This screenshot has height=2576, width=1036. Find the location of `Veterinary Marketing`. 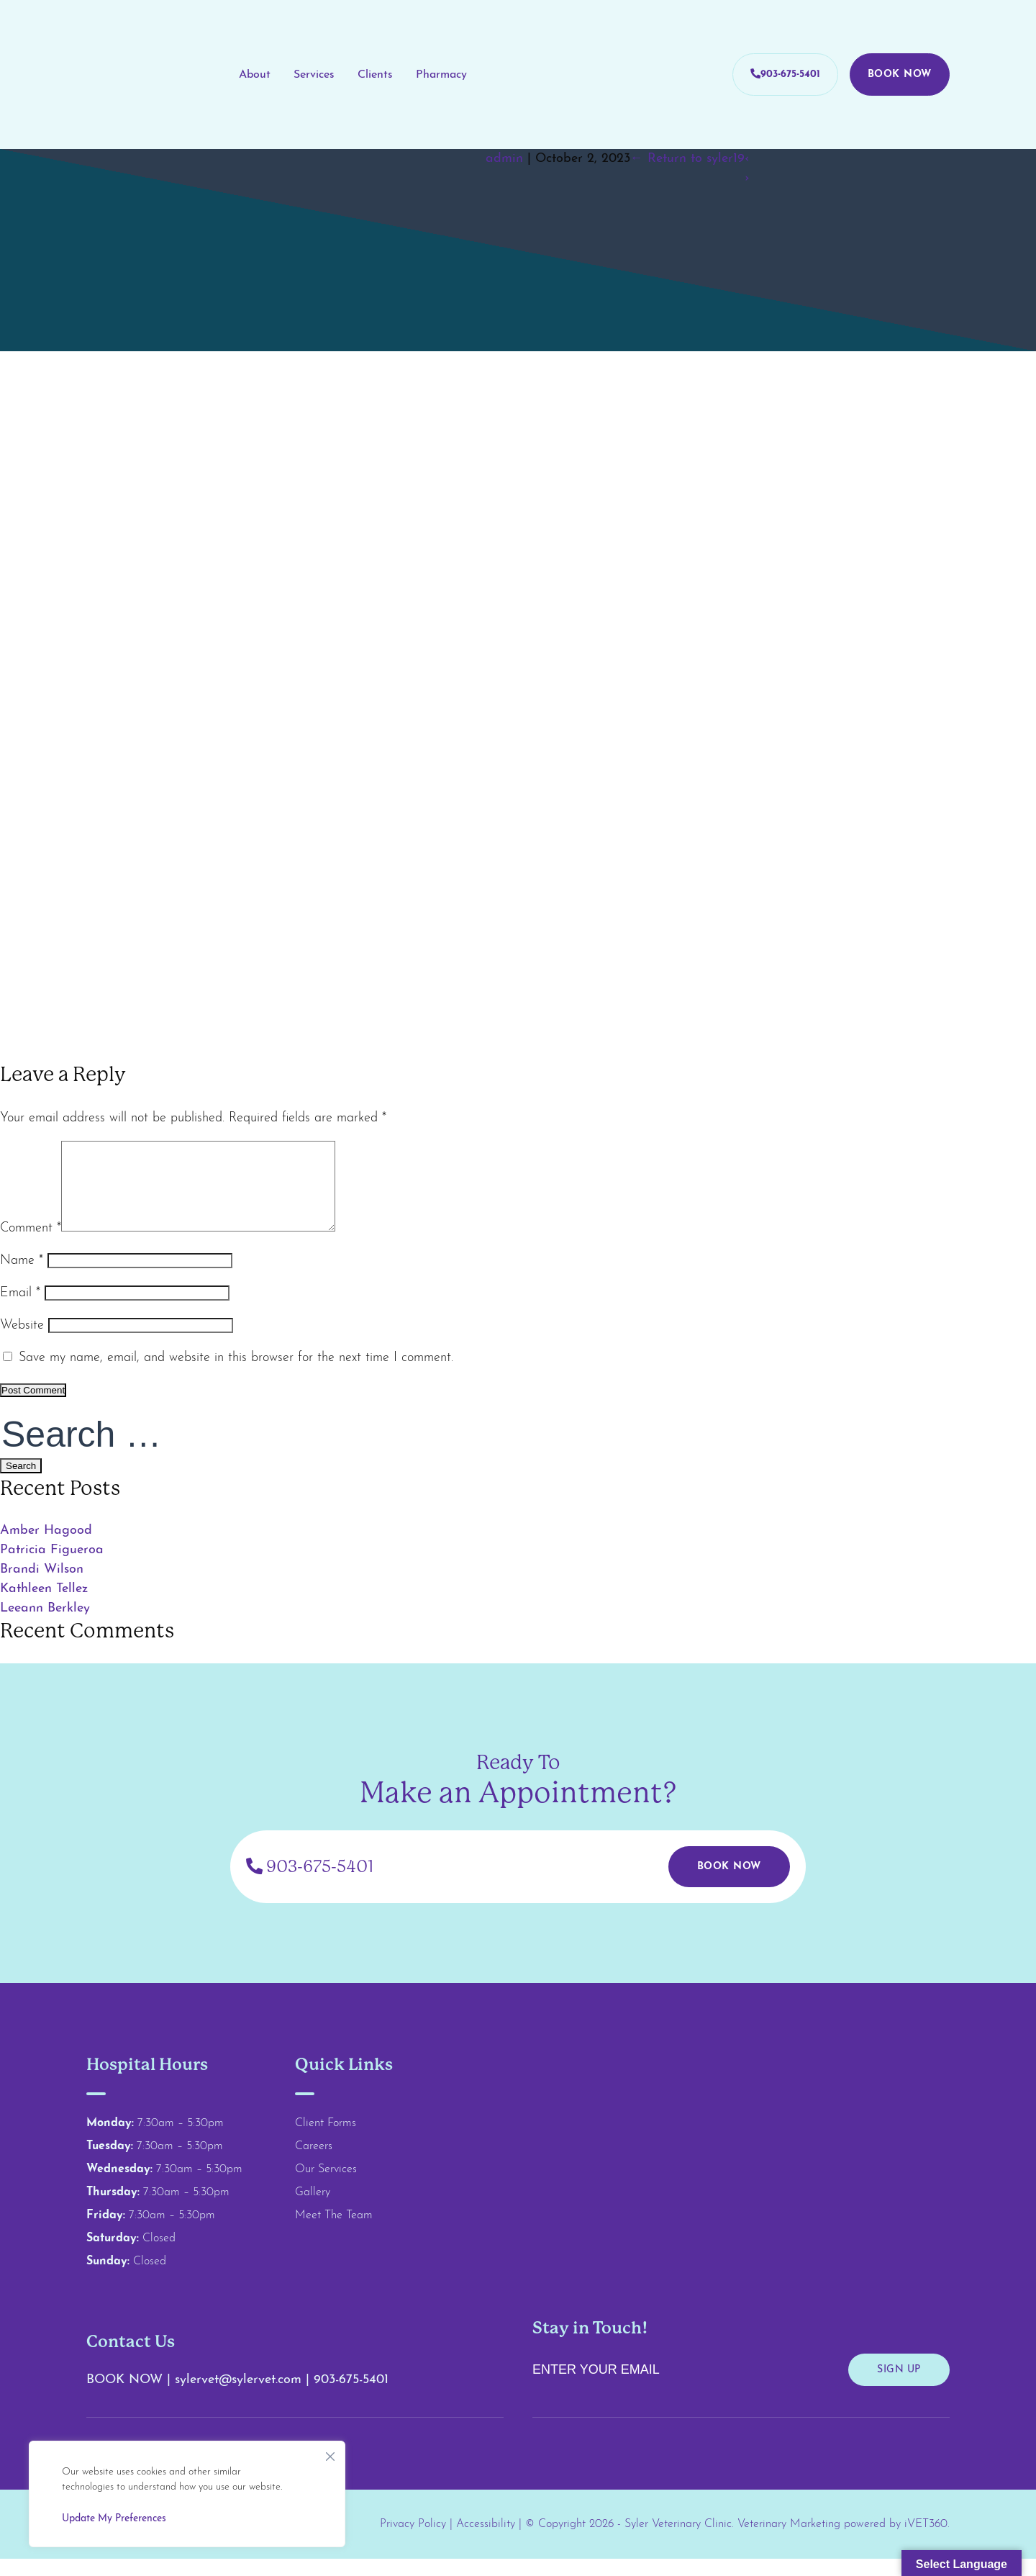

Veterinary Marketing is located at coordinates (788, 2541).